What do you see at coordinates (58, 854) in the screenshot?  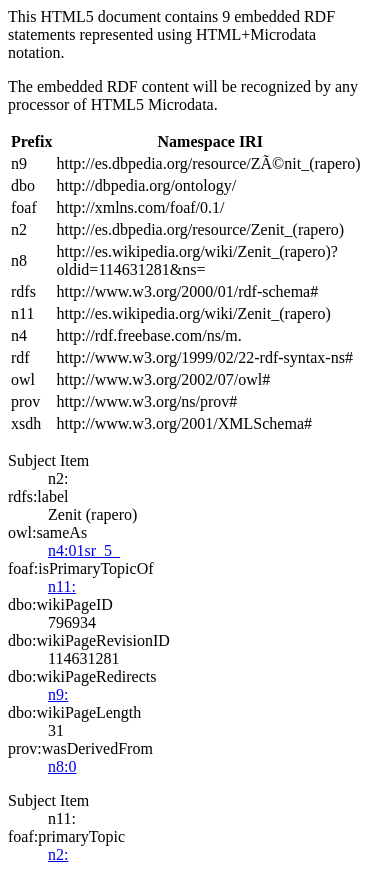 I see `n2:` at bounding box center [58, 854].